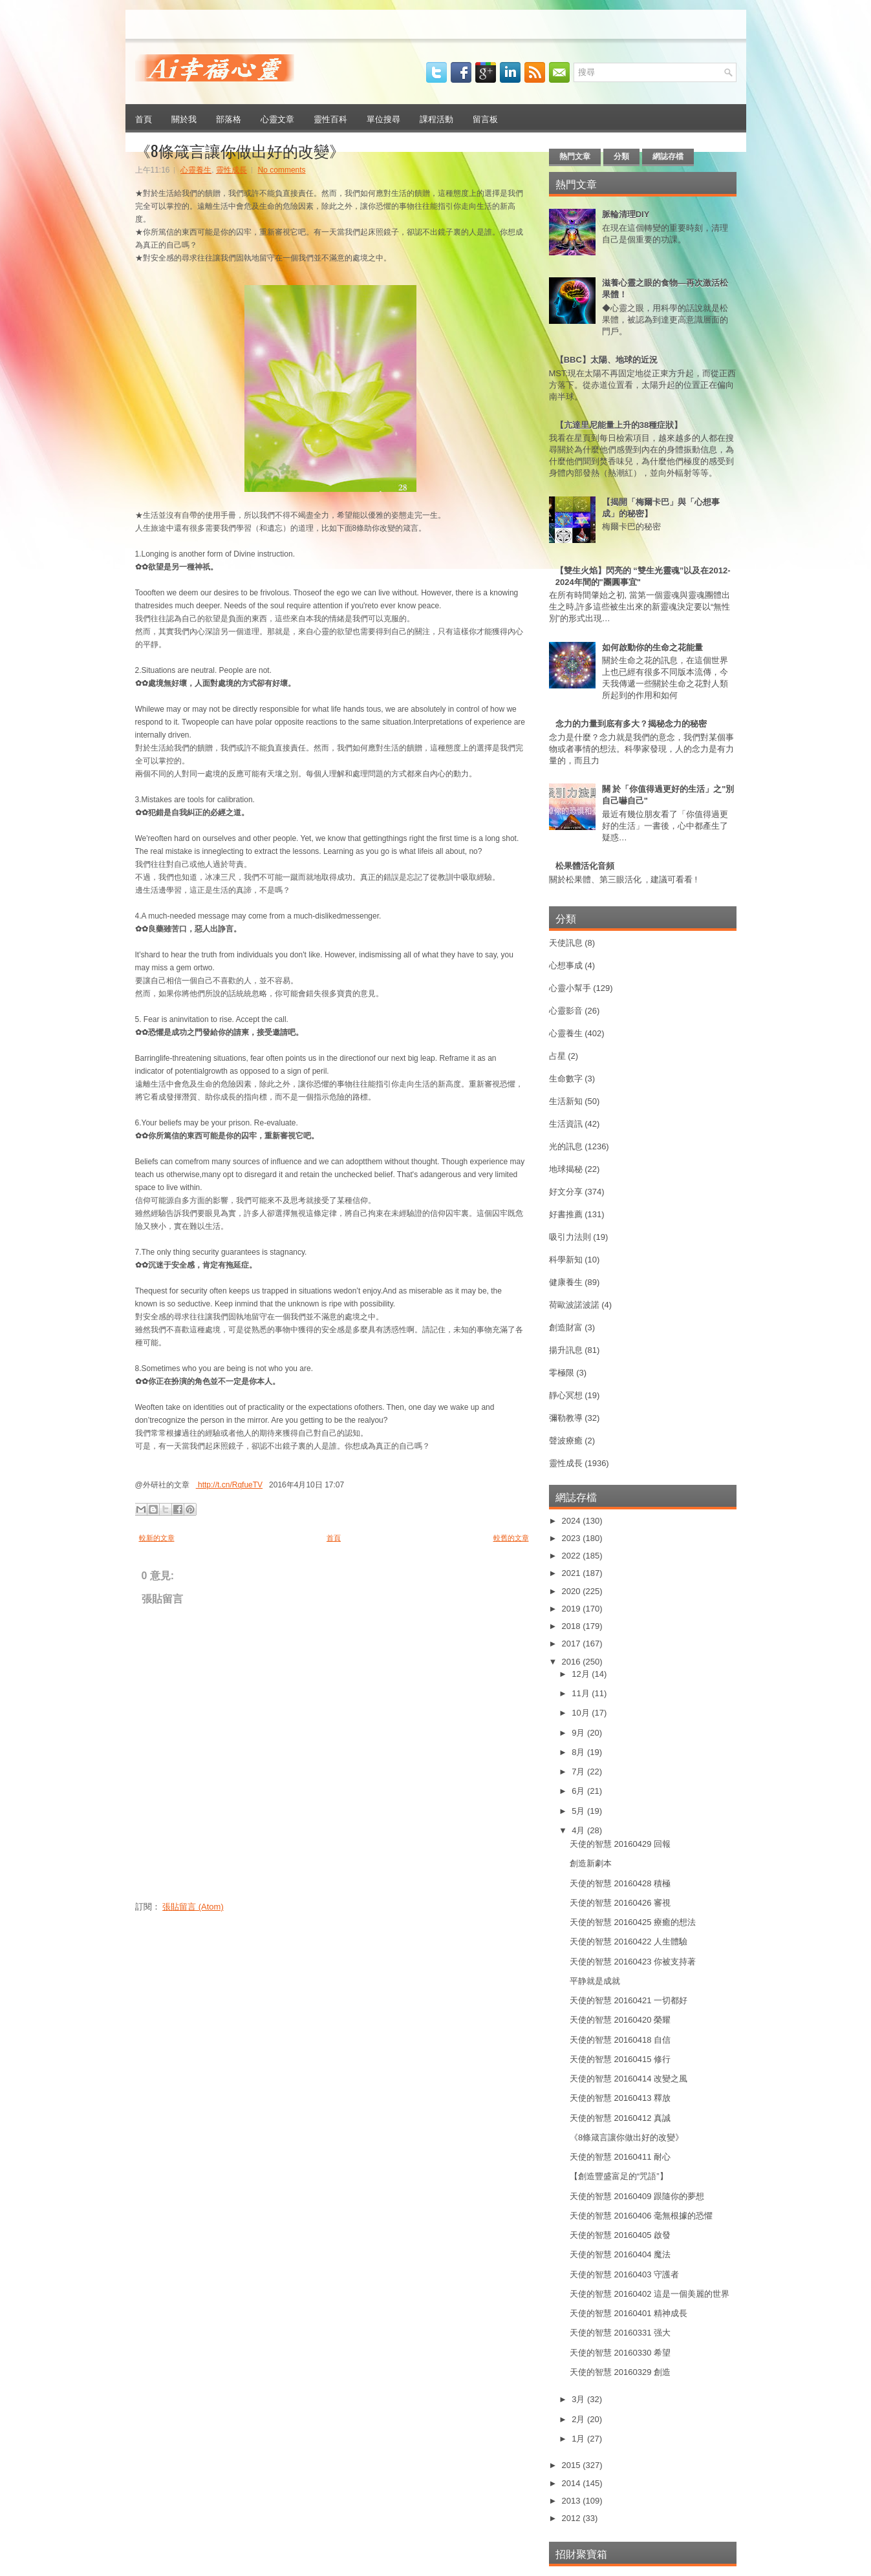 This screenshot has height=2576, width=871. I want to click on 聲波療癒, so click(566, 1440).